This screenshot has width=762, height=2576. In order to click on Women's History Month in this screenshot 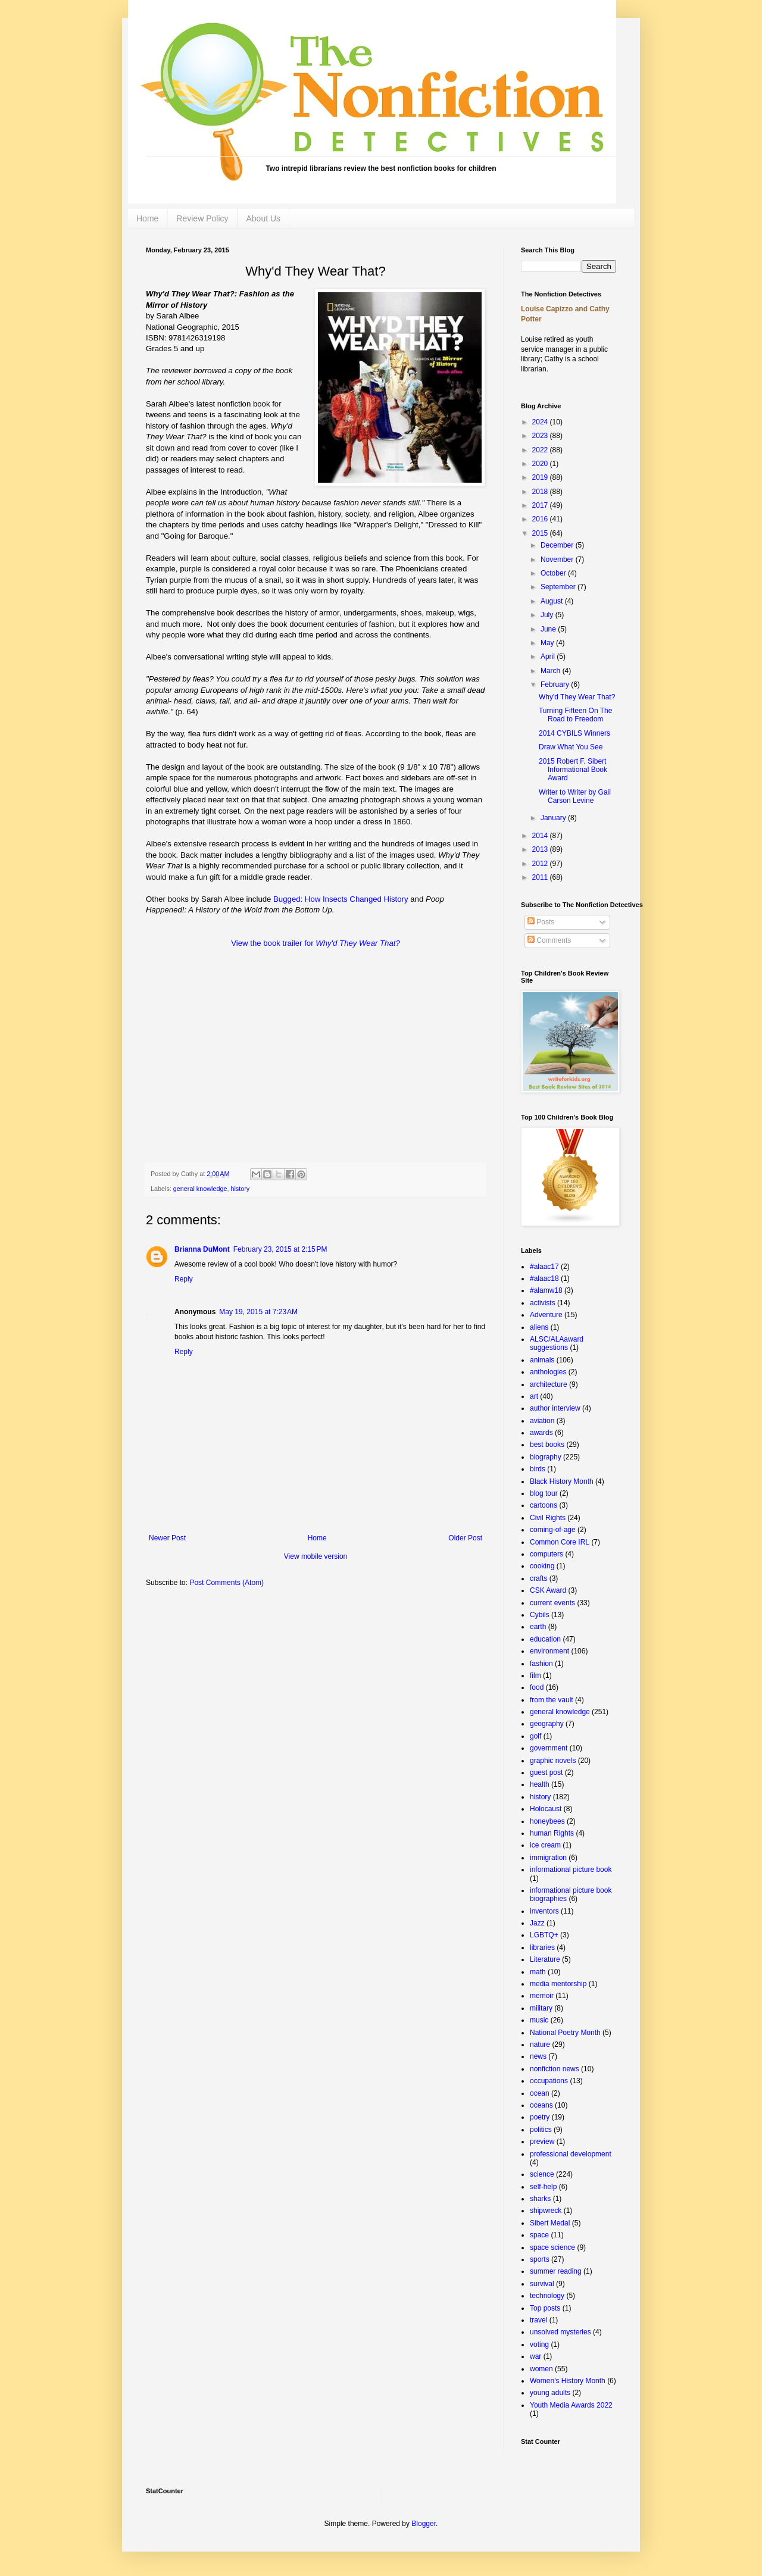, I will do `click(567, 2381)`.